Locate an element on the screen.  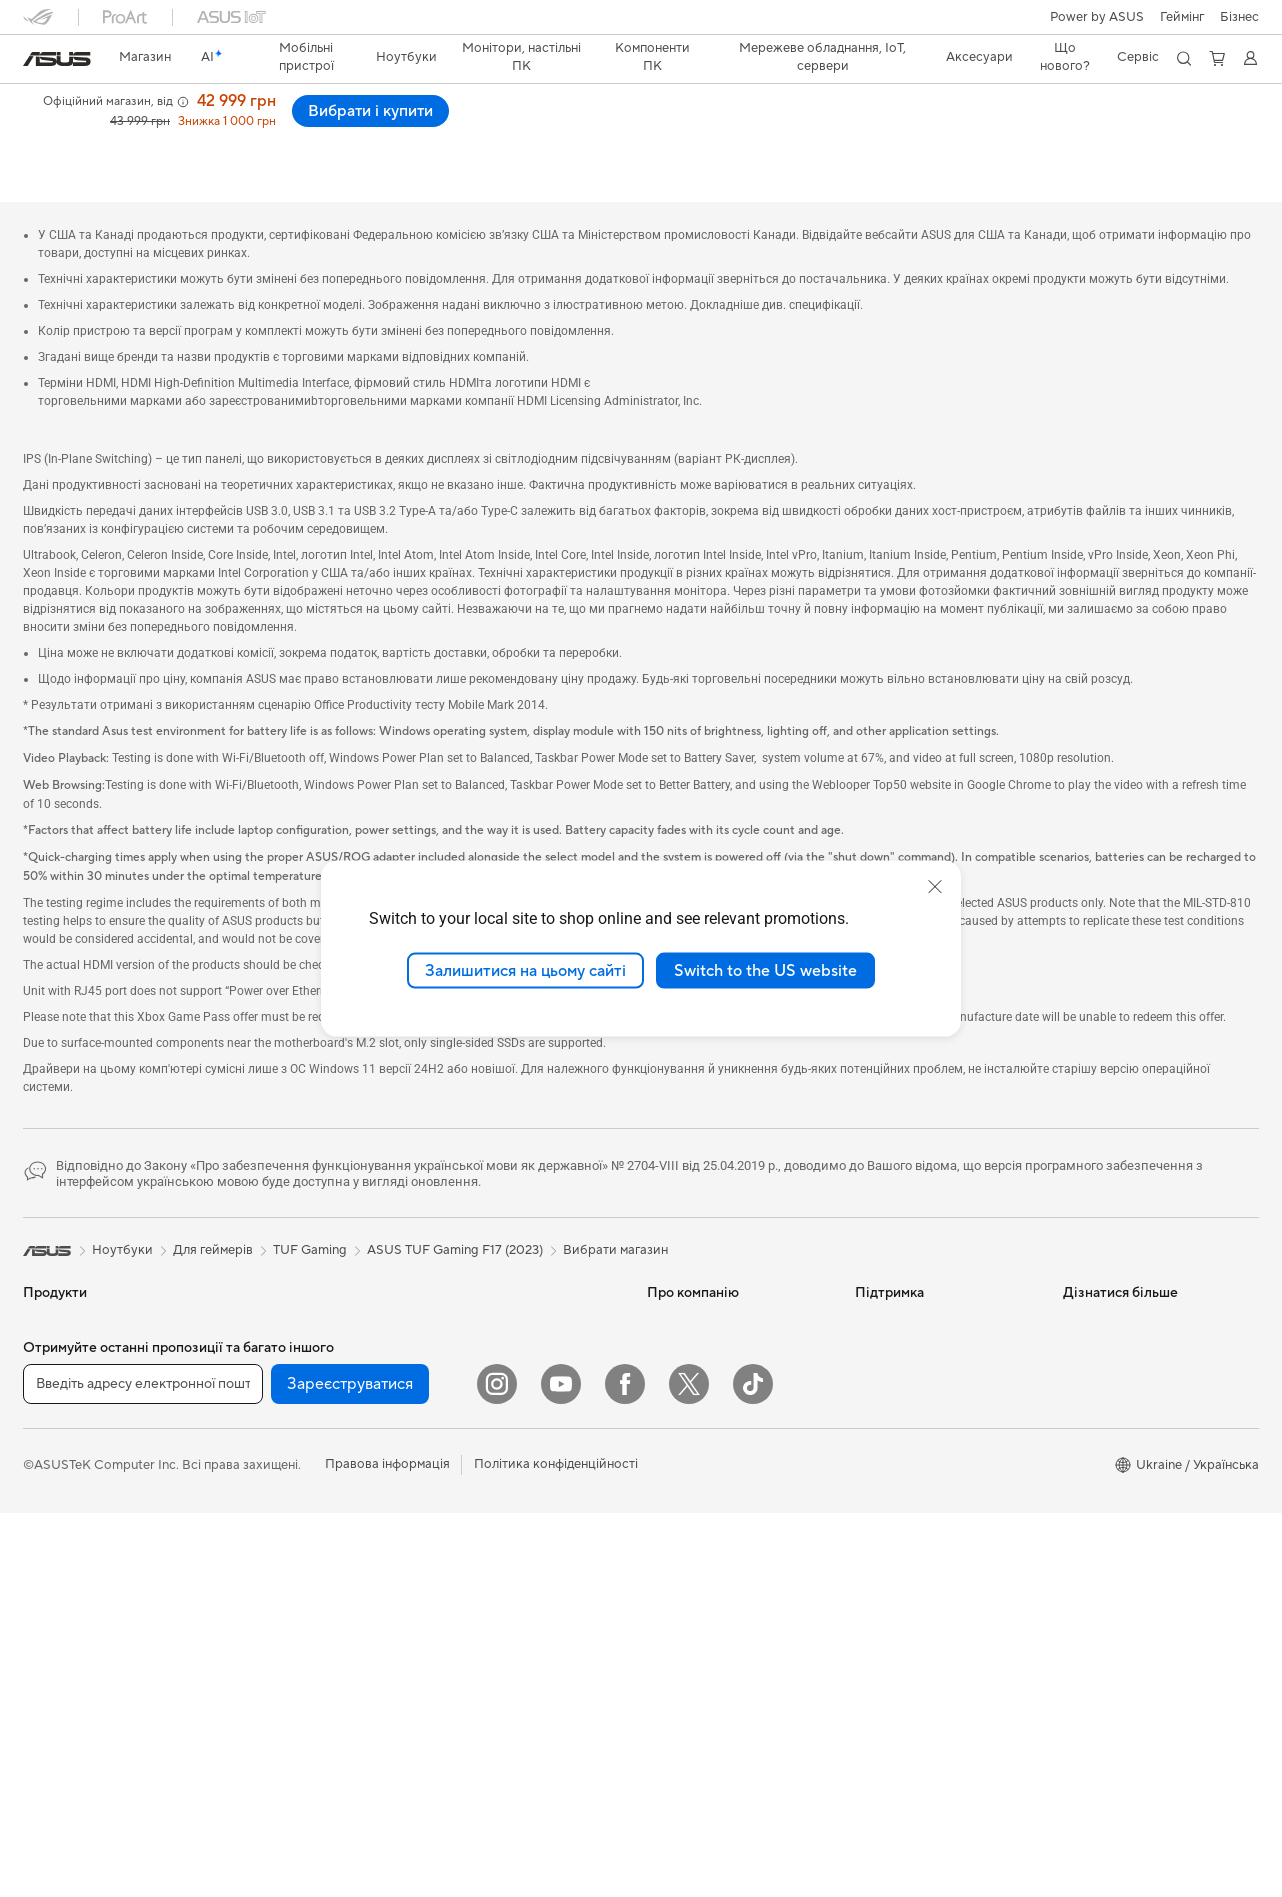
Aura is located at coordinates (1077, 1518).